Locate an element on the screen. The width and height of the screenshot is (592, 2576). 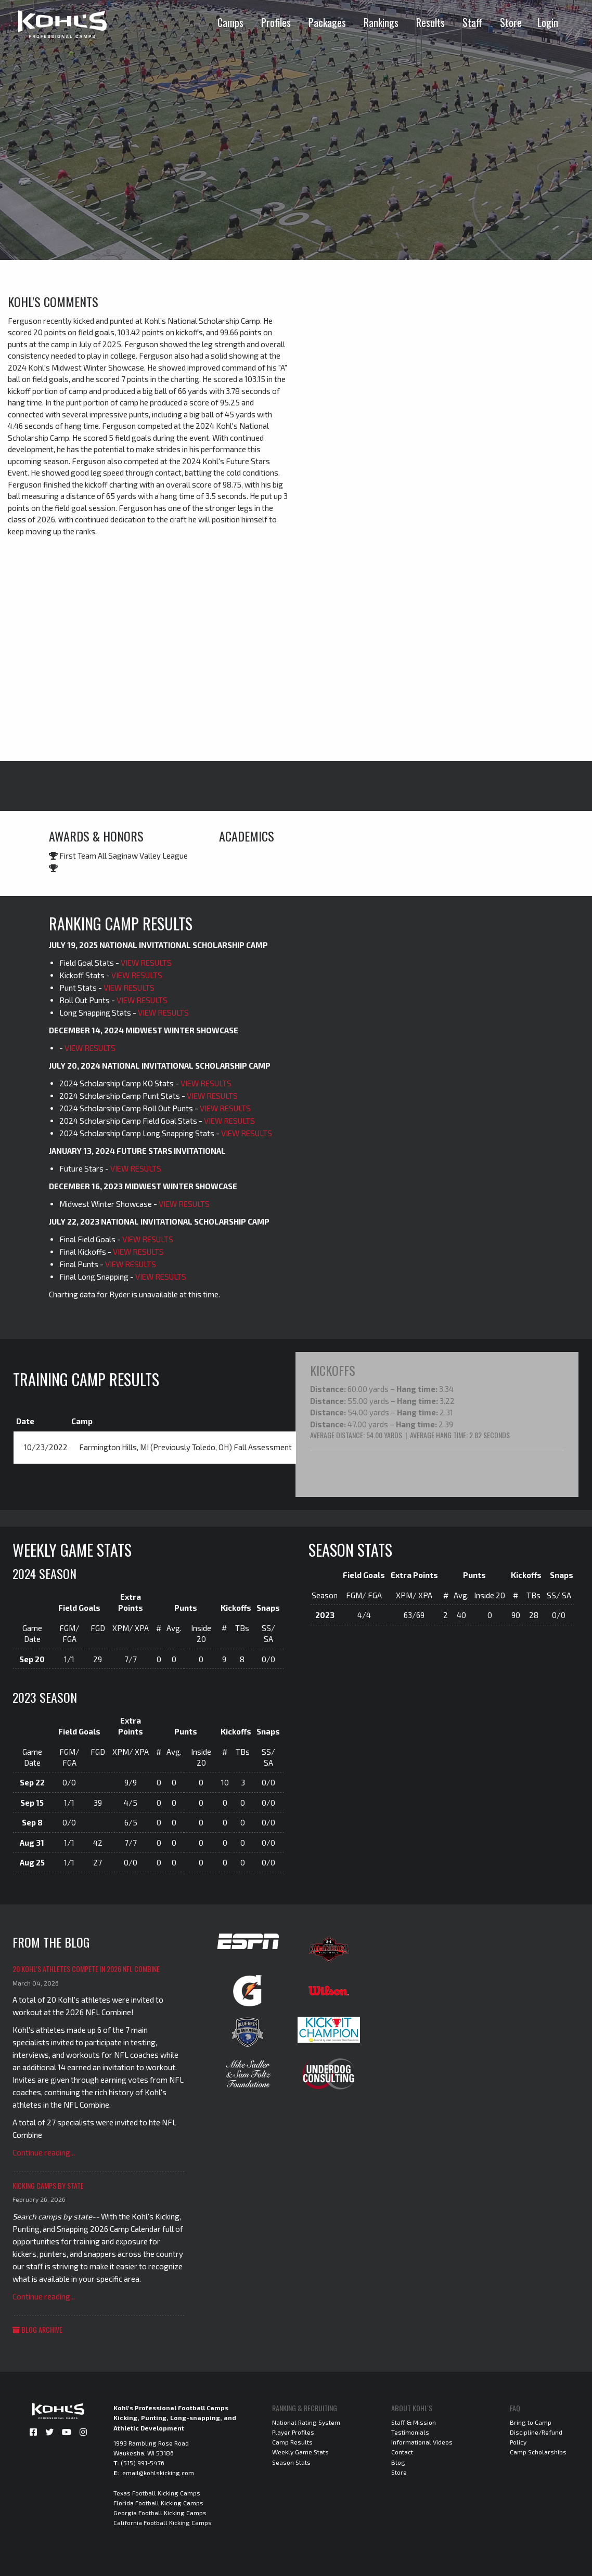
Bring to Camp is located at coordinates (530, 2421).